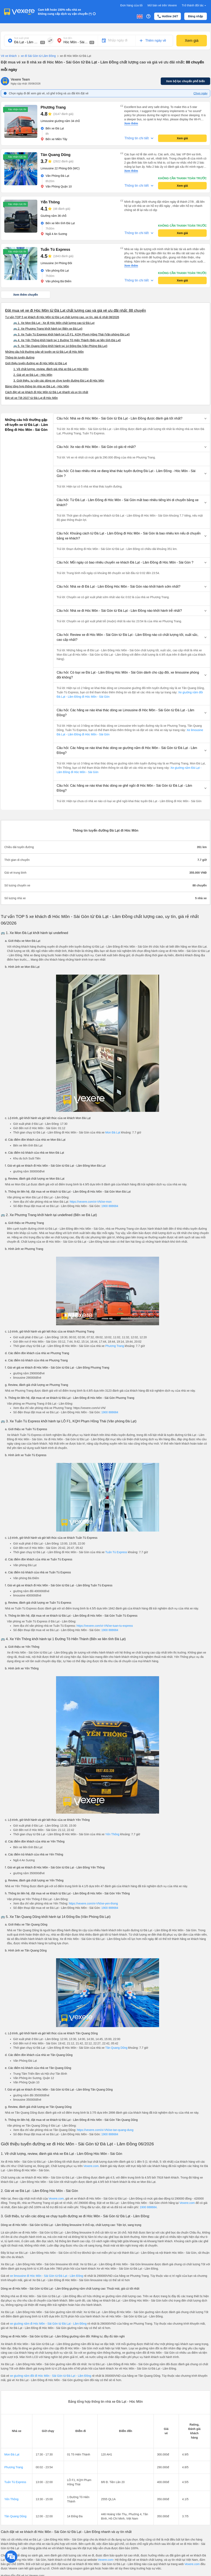 The width and height of the screenshot is (211, 2576). Describe the element at coordinates (71, 334) in the screenshot. I see `🚌 3. Xe Tuấn Tú Express khởi hành tại LÔ F1, KQH Phạm Hồng Thái (Văn phòng Đà Lạt)` at that location.